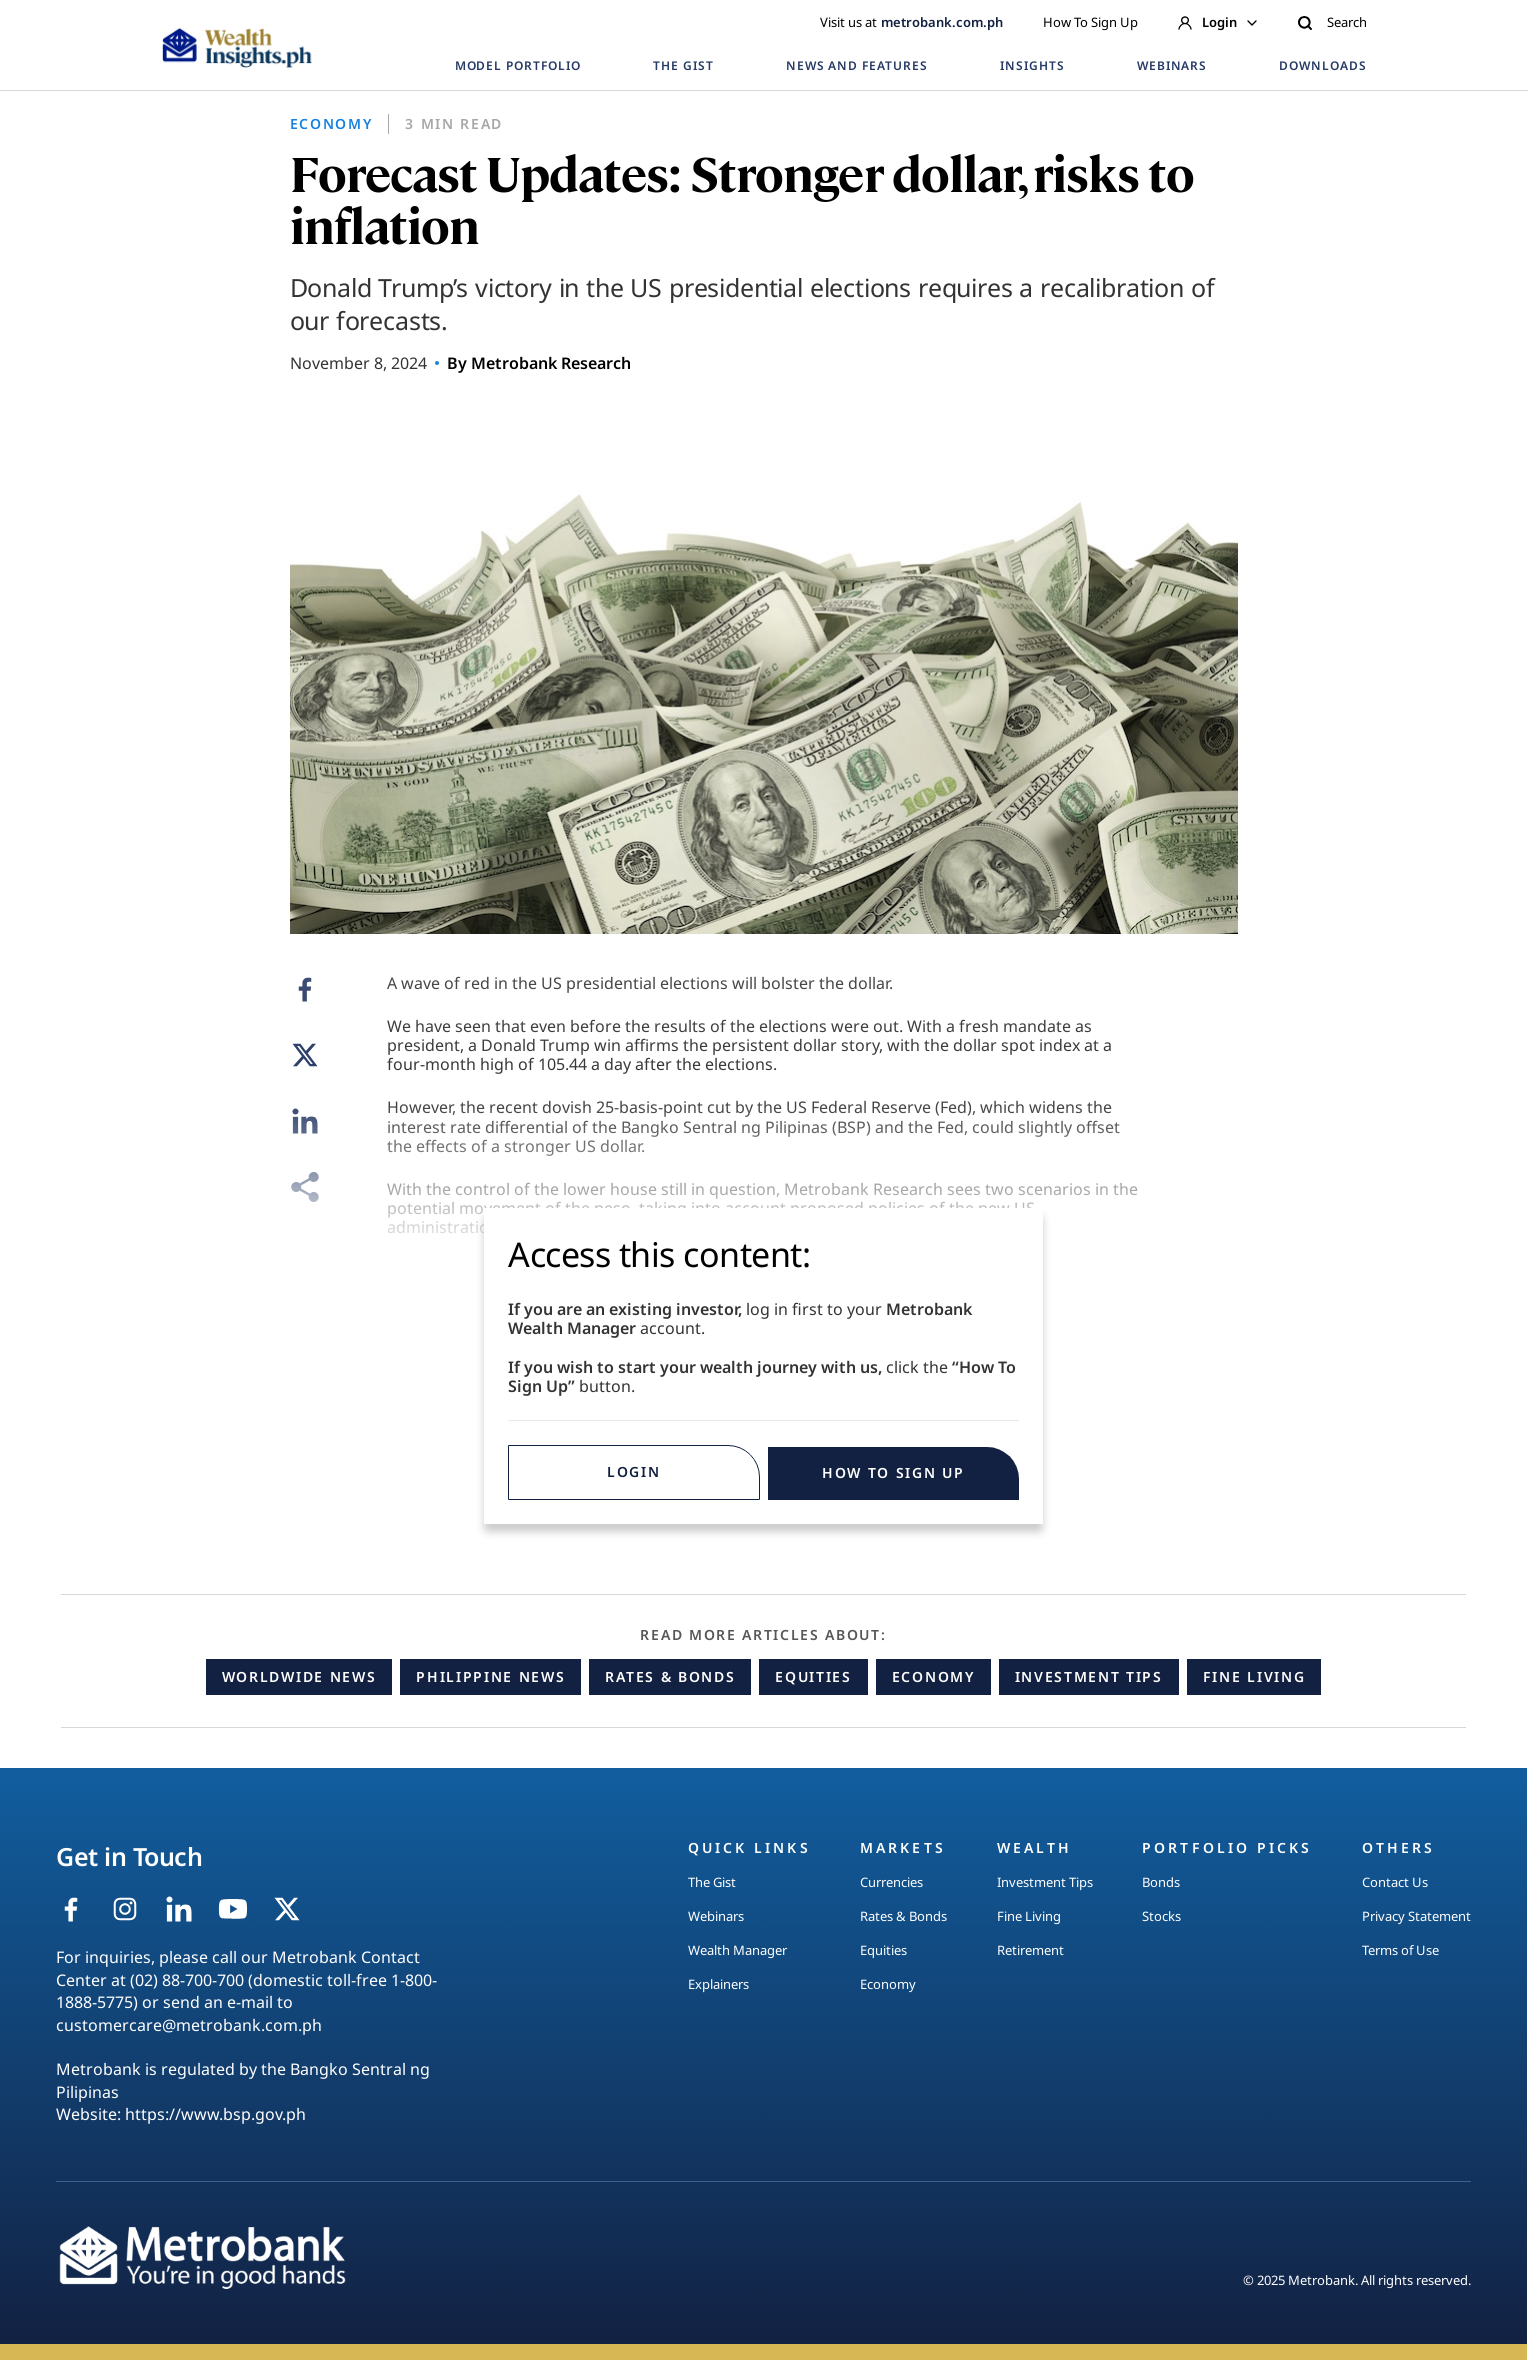 The width and height of the screenshot is (1528, 2360). Describe the element at coordinates (683, 65) in the screenshot. I see `THE GIST` at that location.